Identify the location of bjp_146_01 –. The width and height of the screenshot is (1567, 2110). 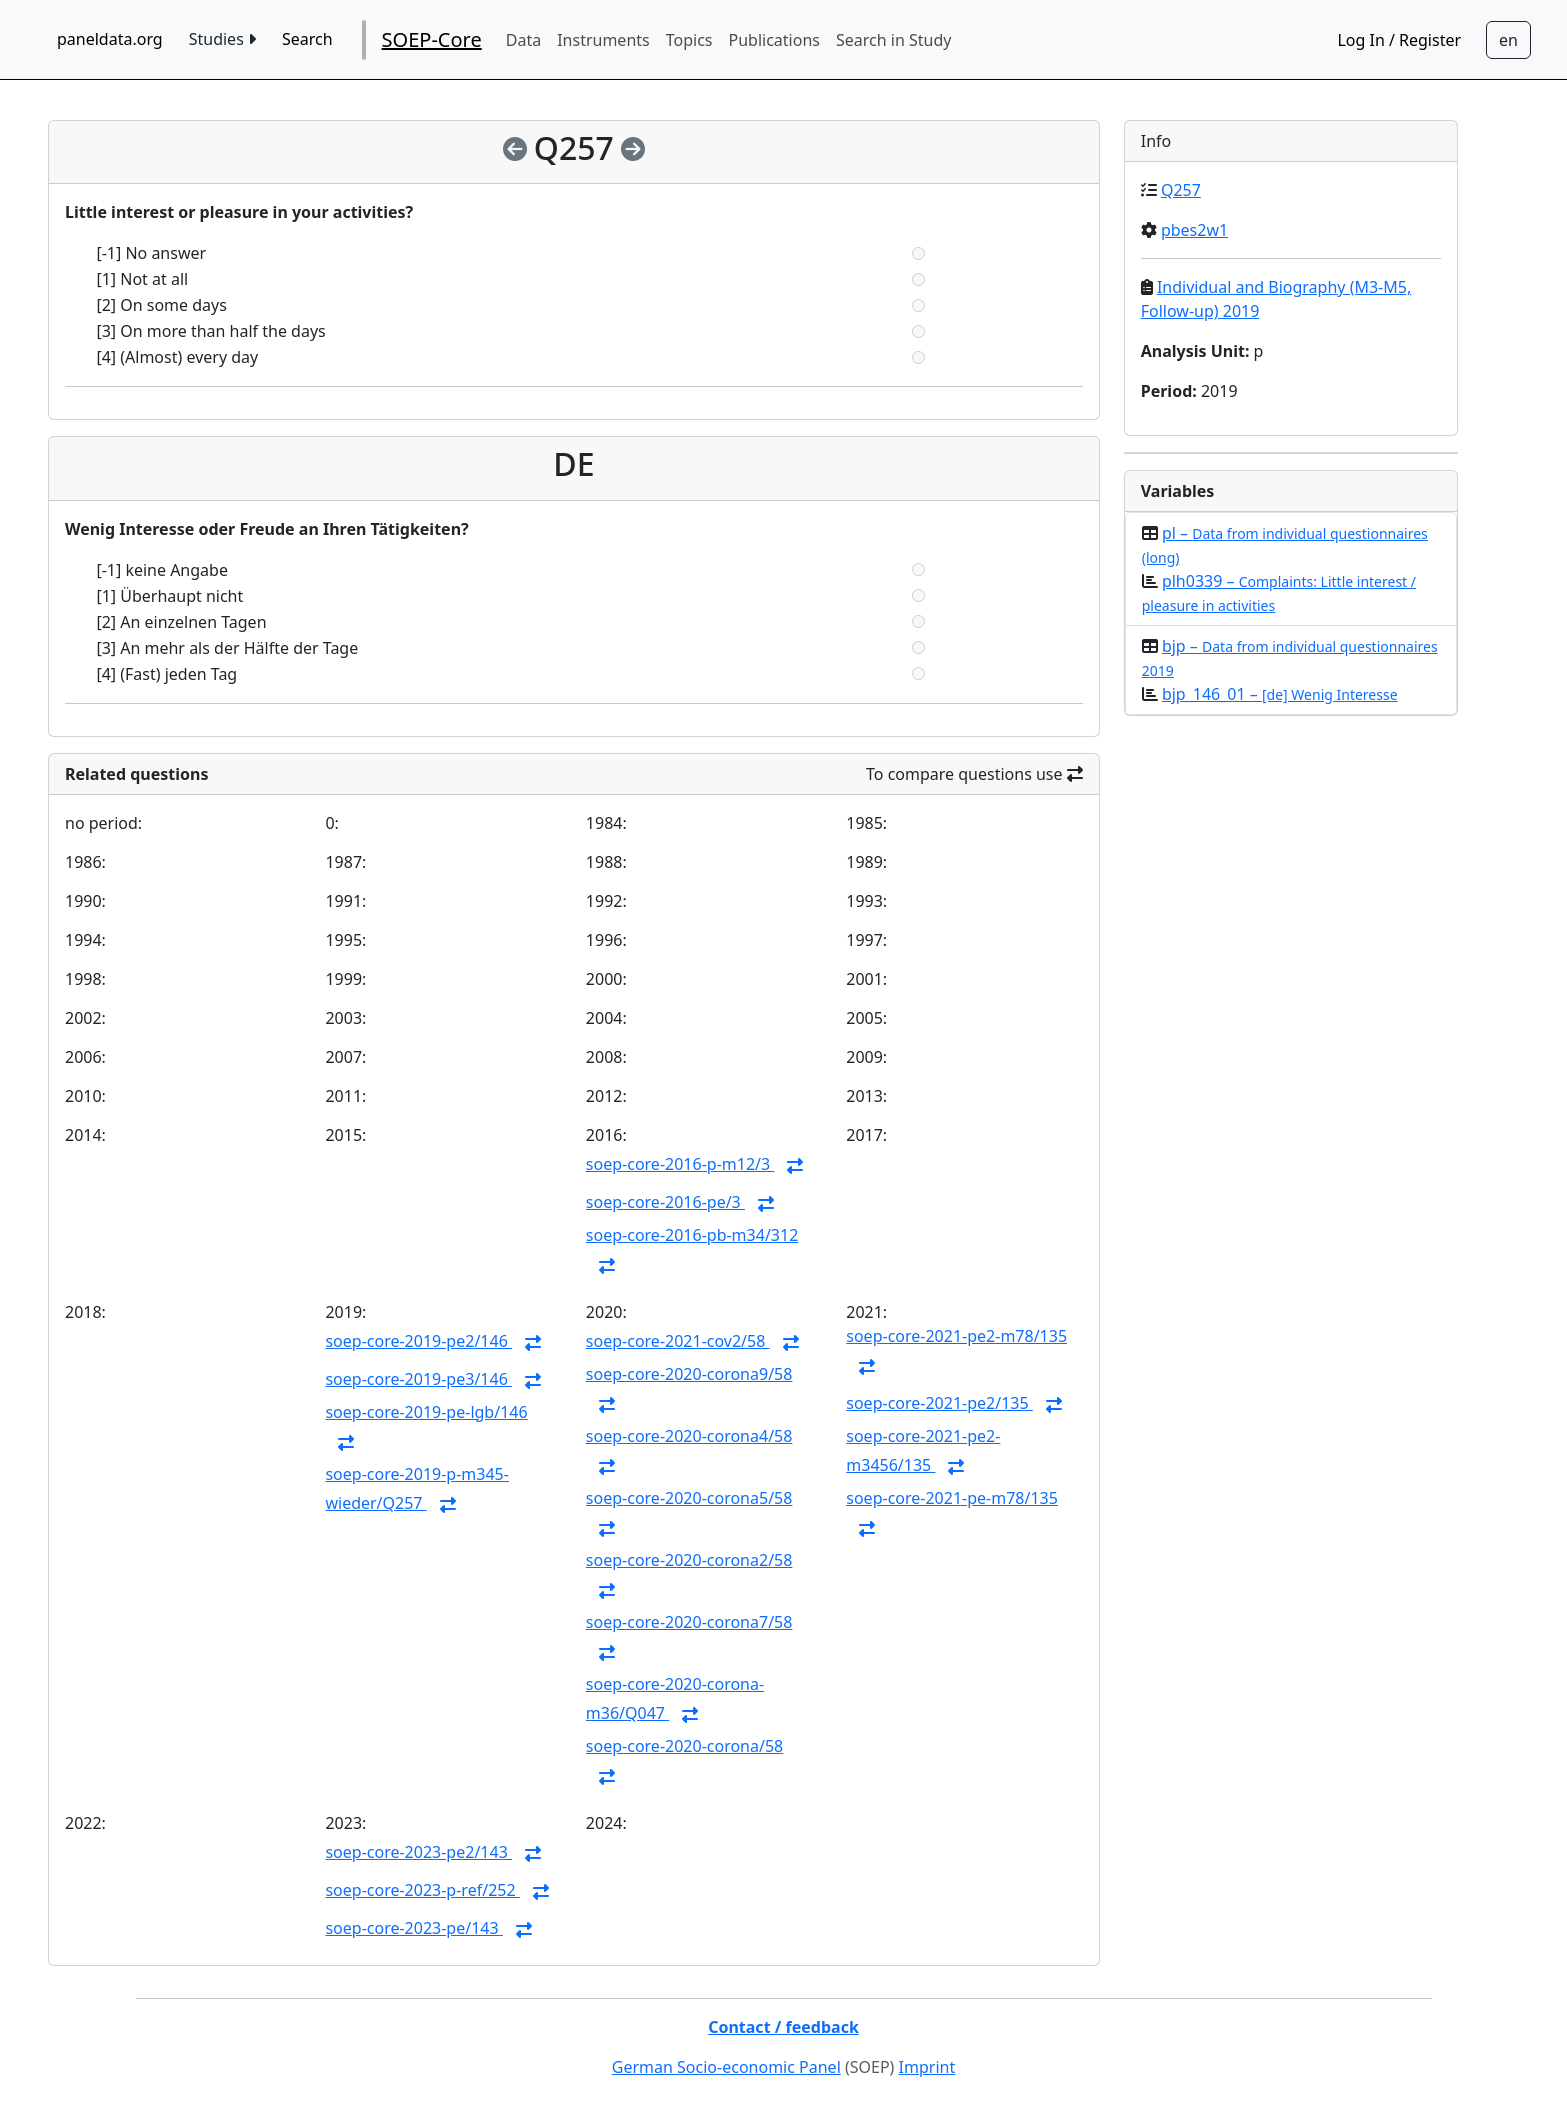
(1280, 694).